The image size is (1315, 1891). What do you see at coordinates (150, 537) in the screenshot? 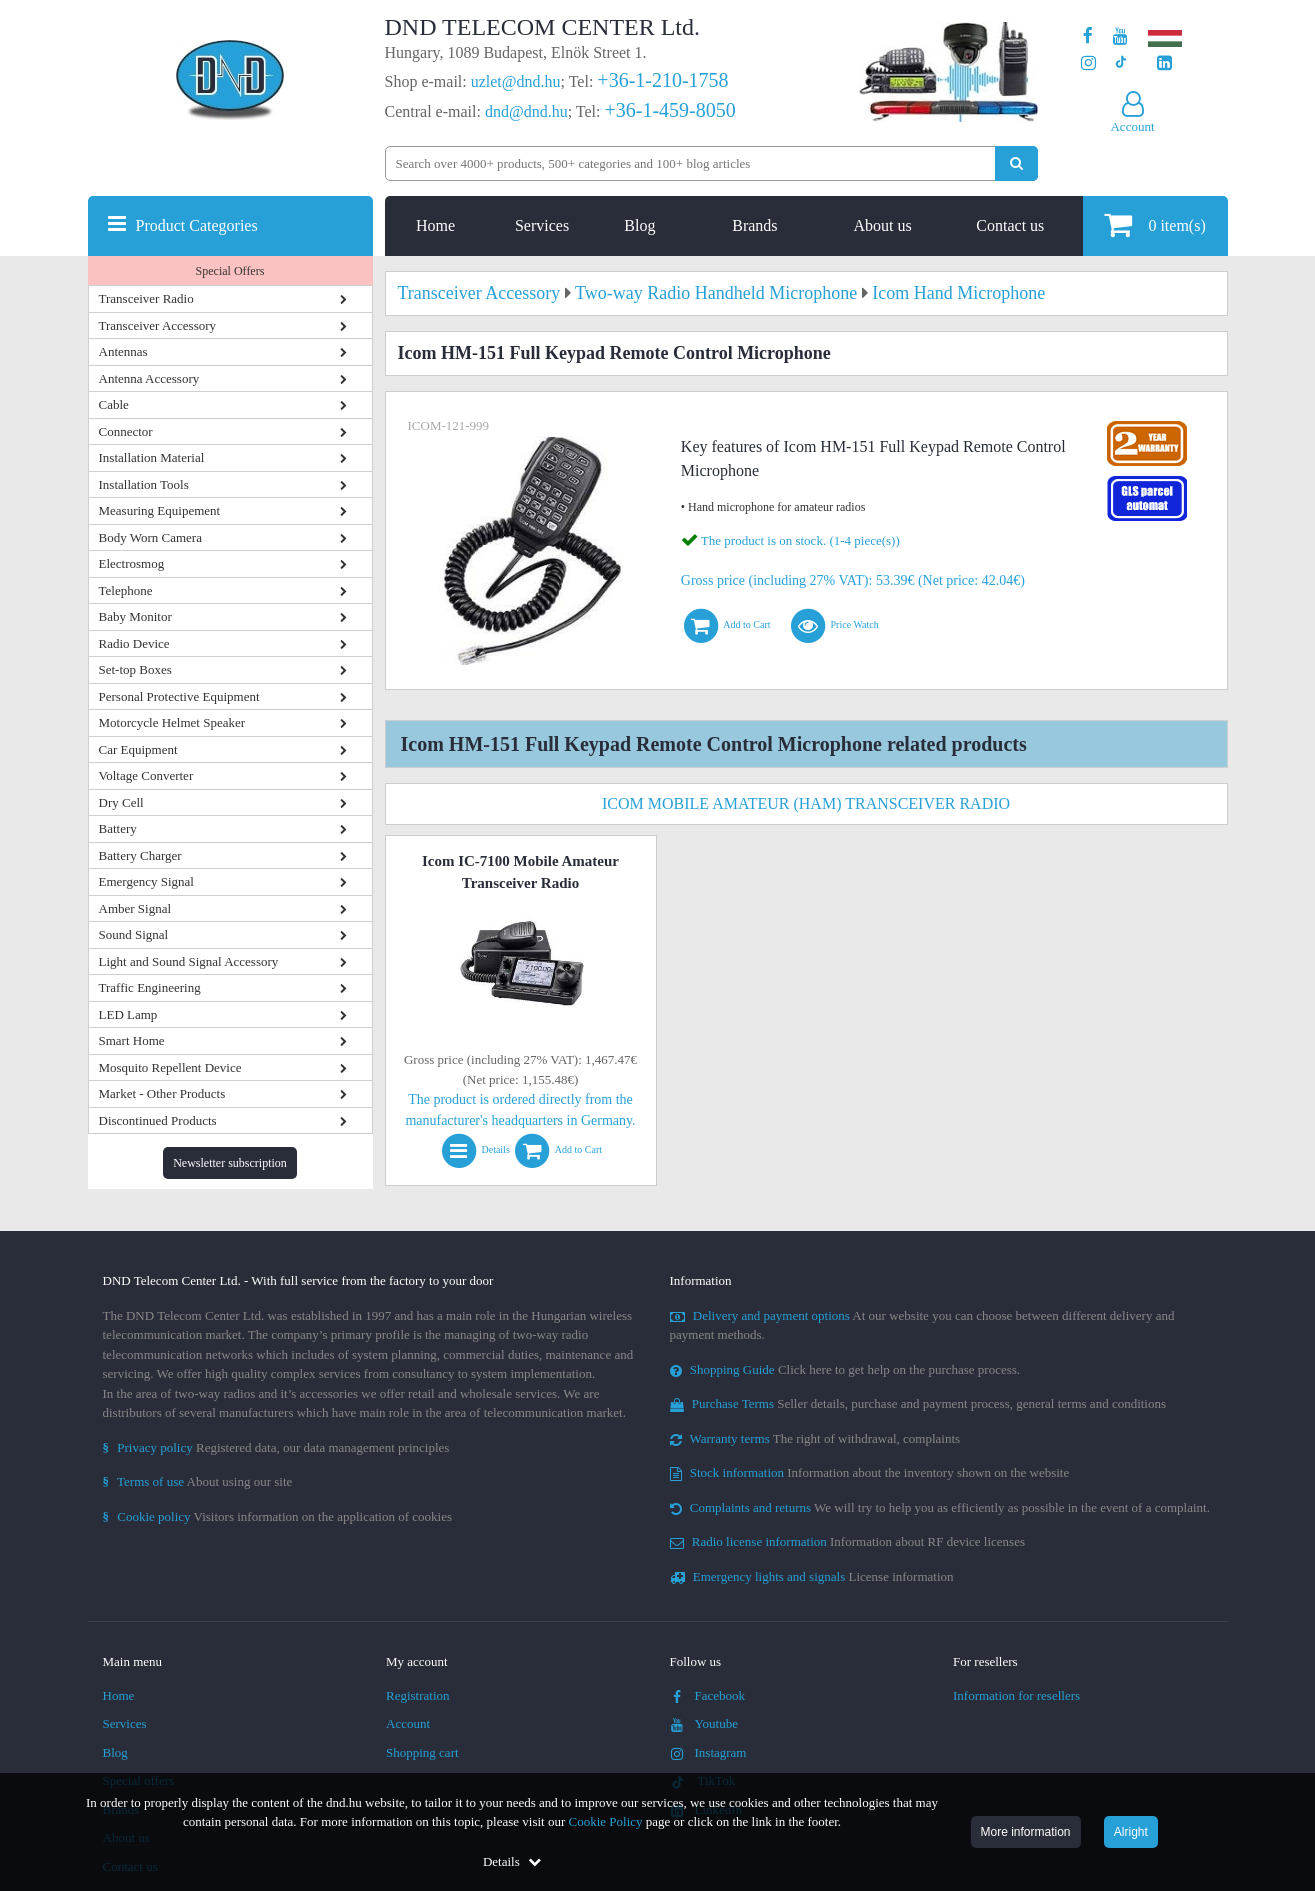
I see `Body Worn Camera` at bounding box center [150, 537].